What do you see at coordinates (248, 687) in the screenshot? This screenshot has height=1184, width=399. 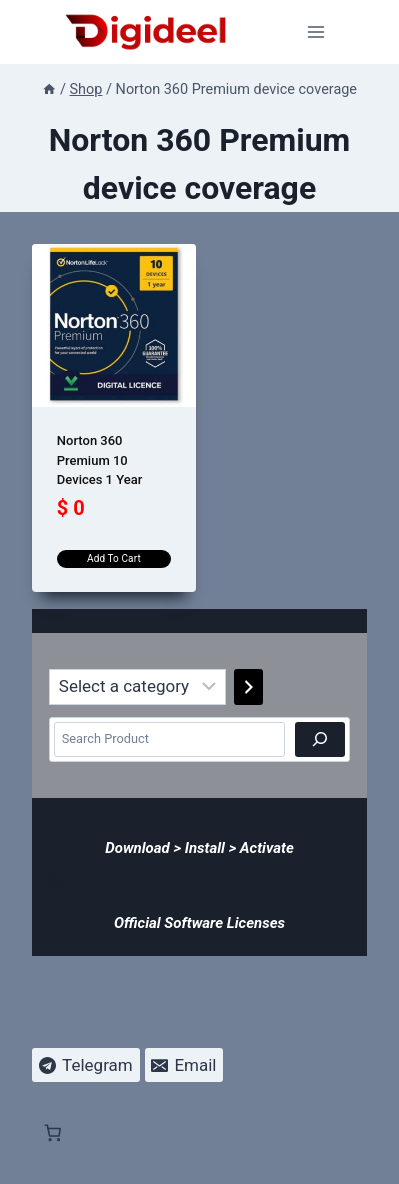 I see `[Go to category]` at bounding box center [248, 687].